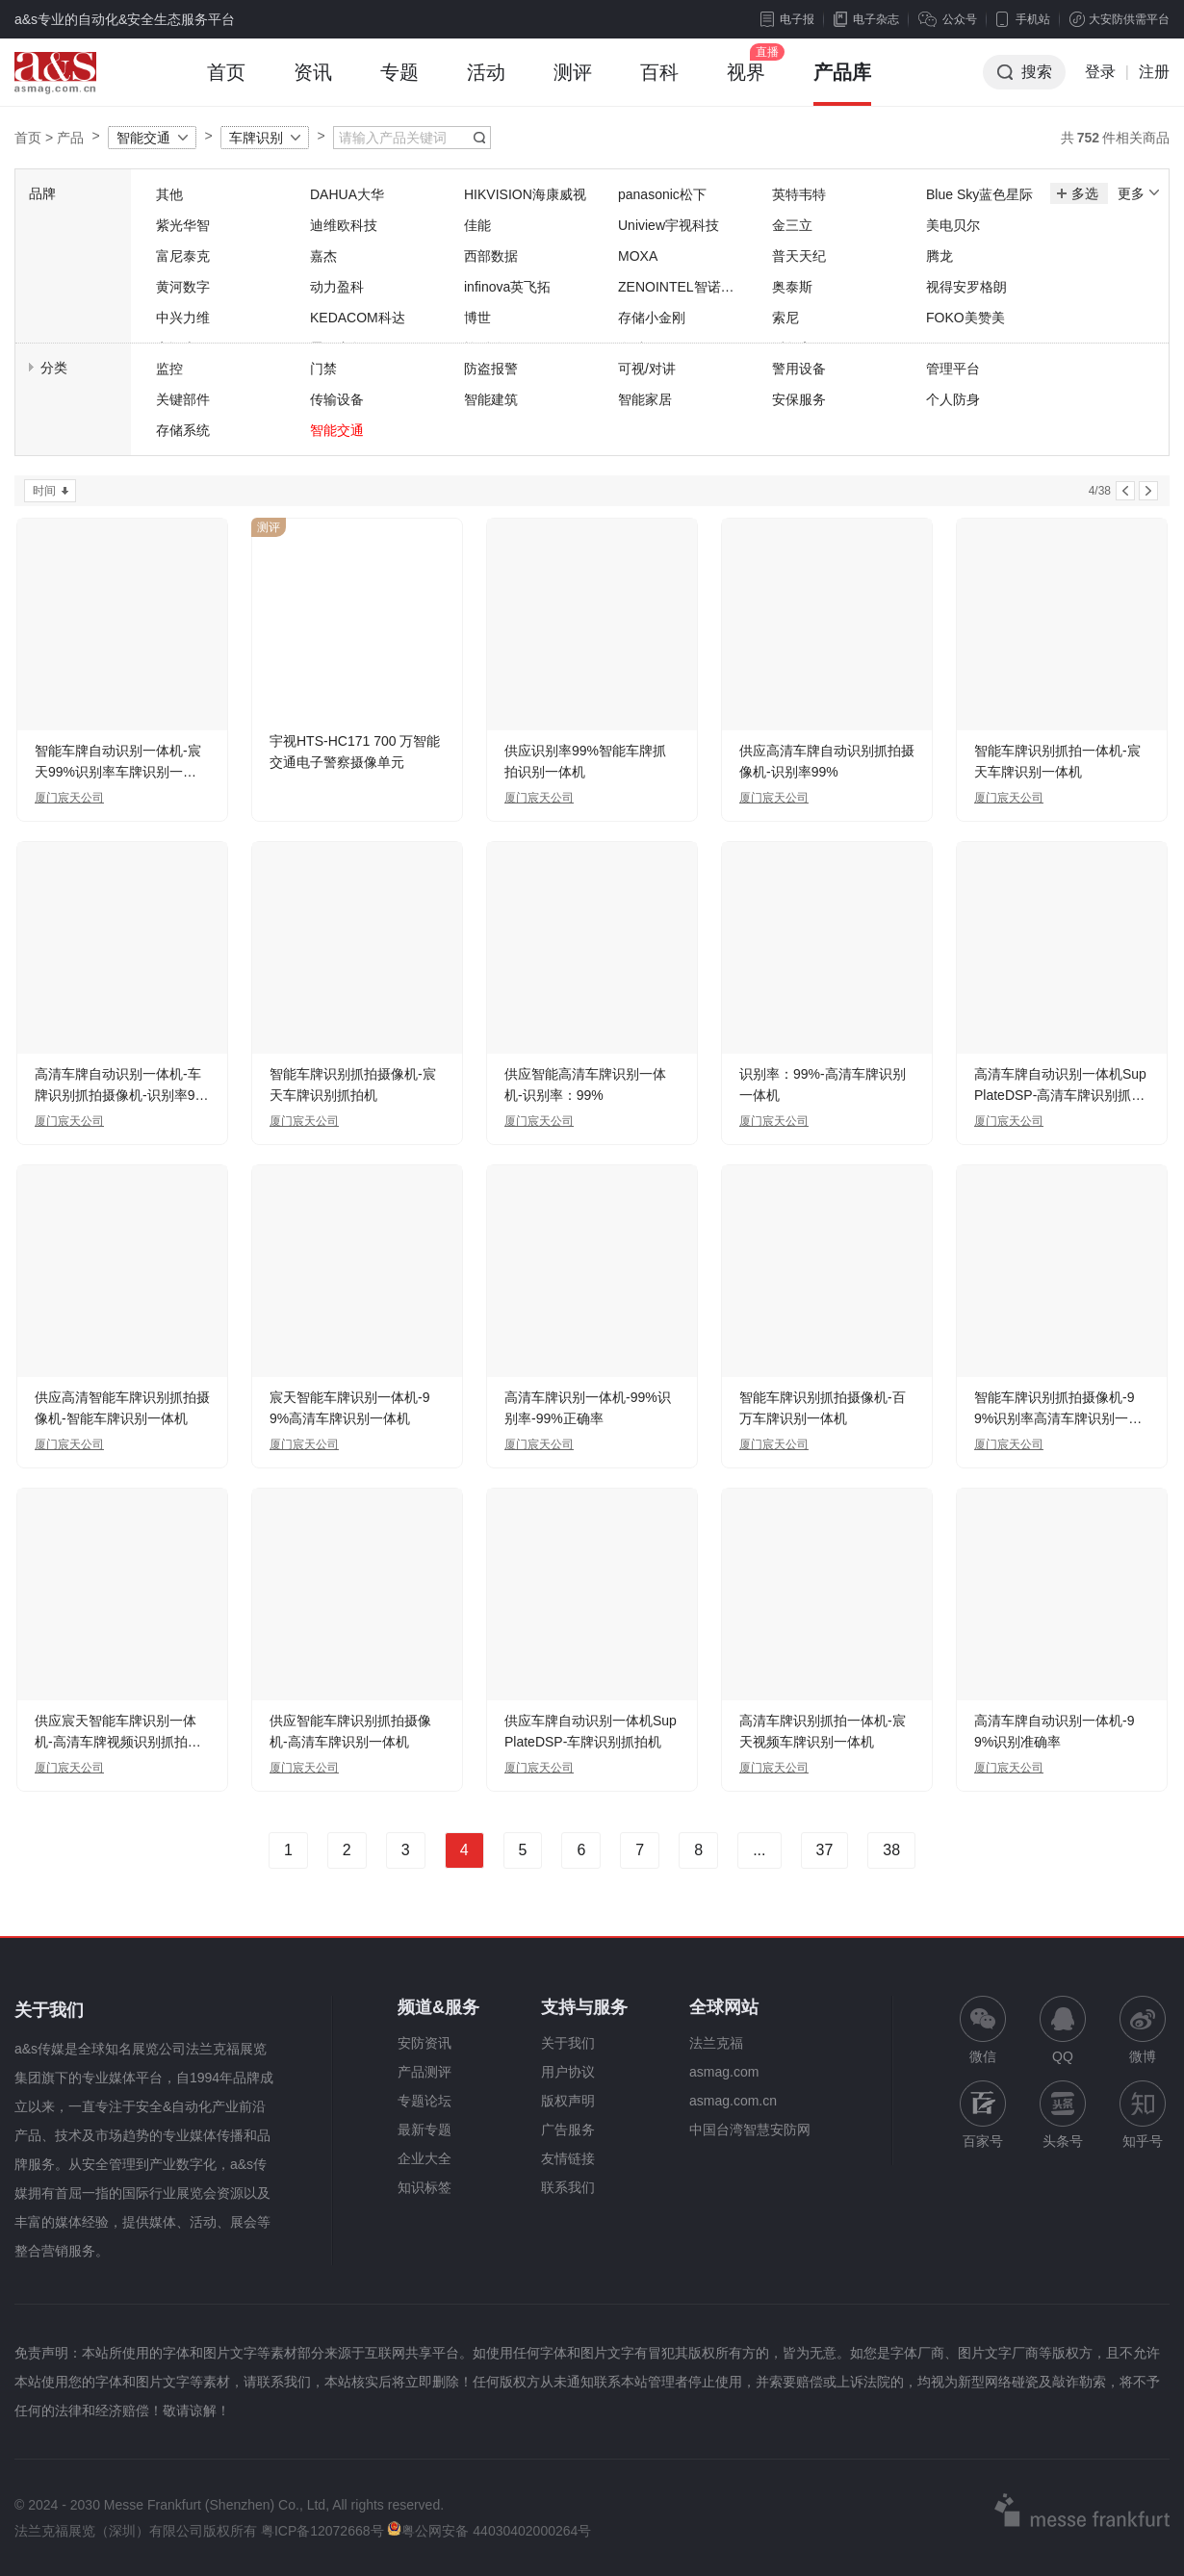 The height and width of the screenshot is (2576, 1184). What do you see at coordinates (568, 2129) in the screenshot?
I see `广告服务` at bounding box center [568, 2129].